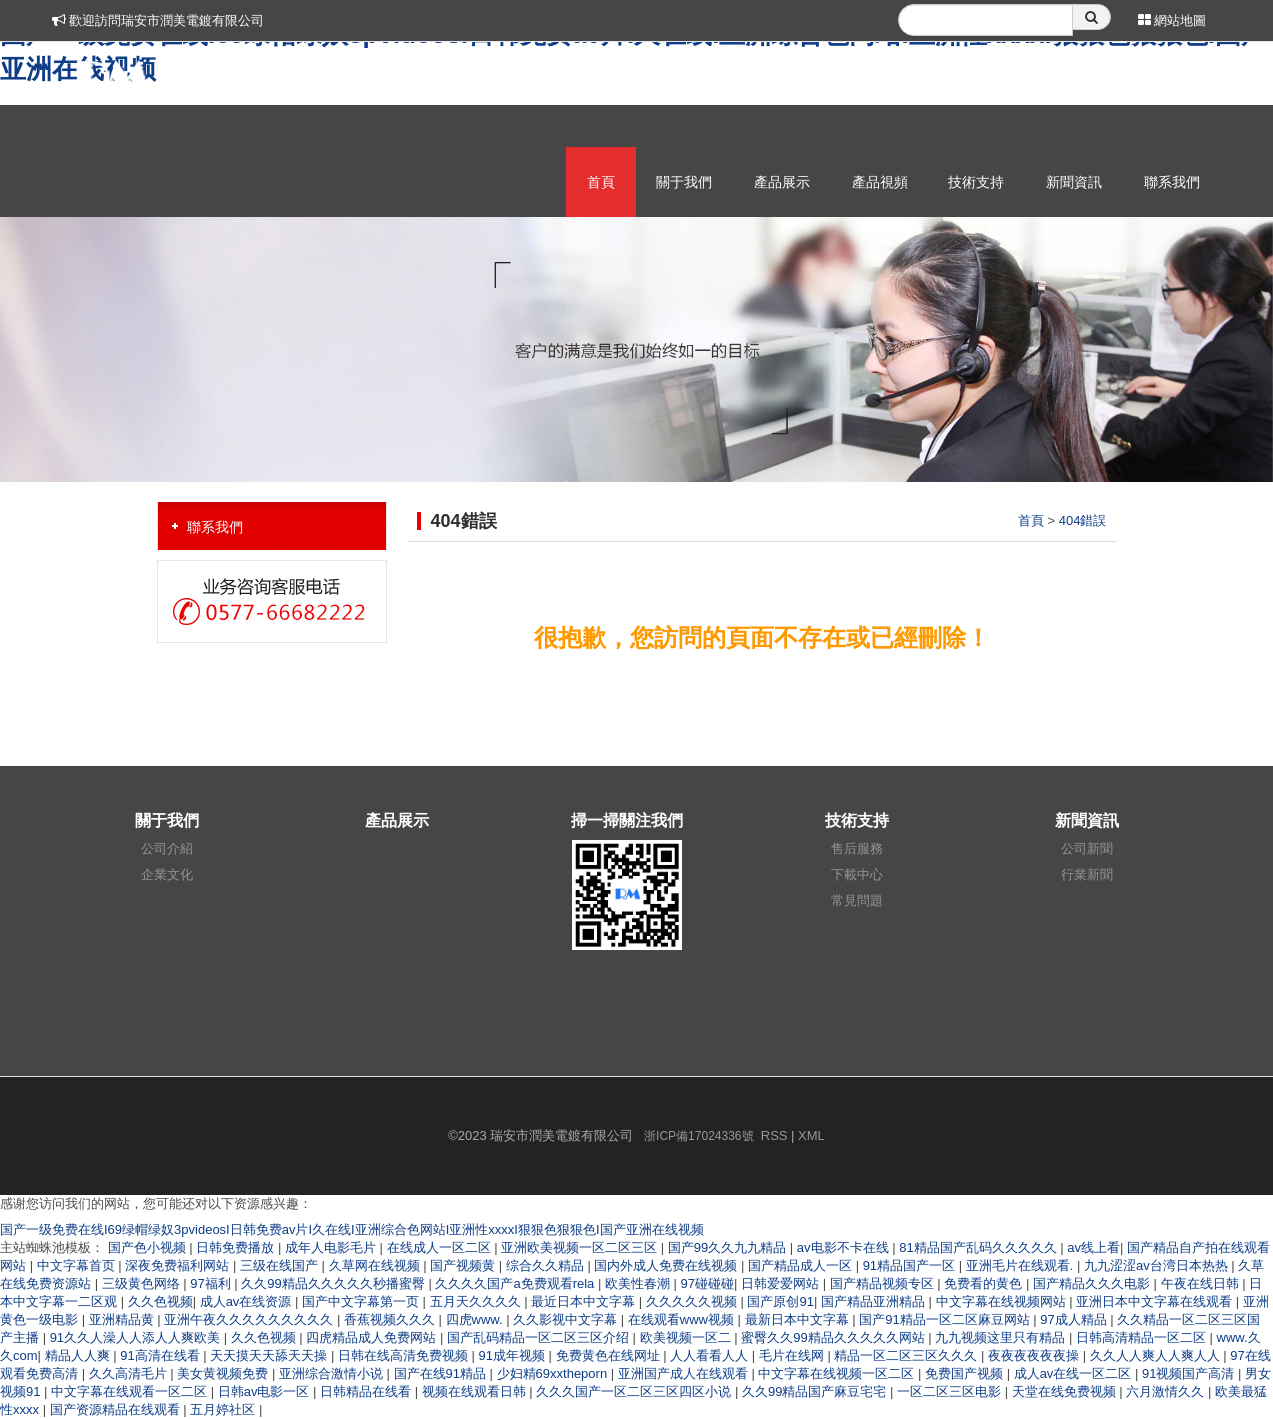 Image resolution: width=1273 pixels, height=1419 pixels. I want to click on 视频在线观看日韩, so click(476, 1391).